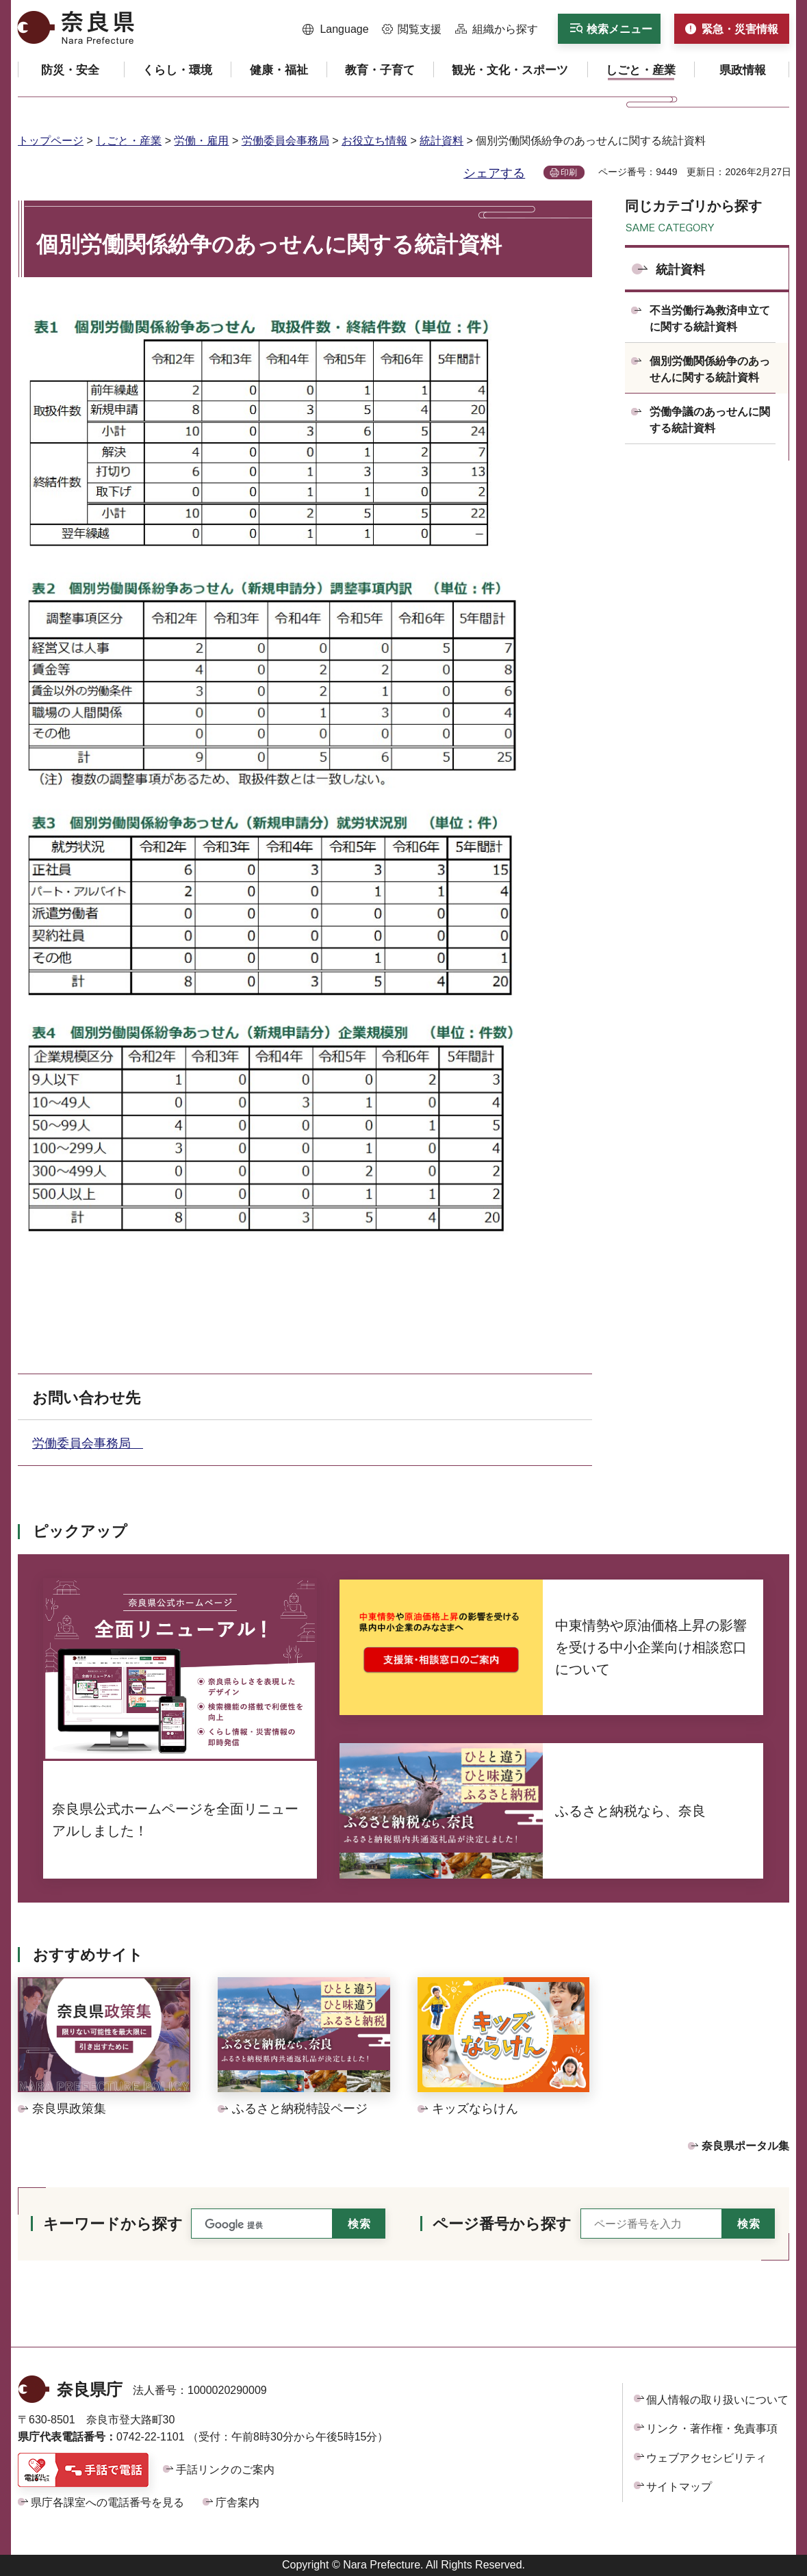  Describe the element at coordinates (129, 140) in the screenshot. I see `しごと・産業` at that location.